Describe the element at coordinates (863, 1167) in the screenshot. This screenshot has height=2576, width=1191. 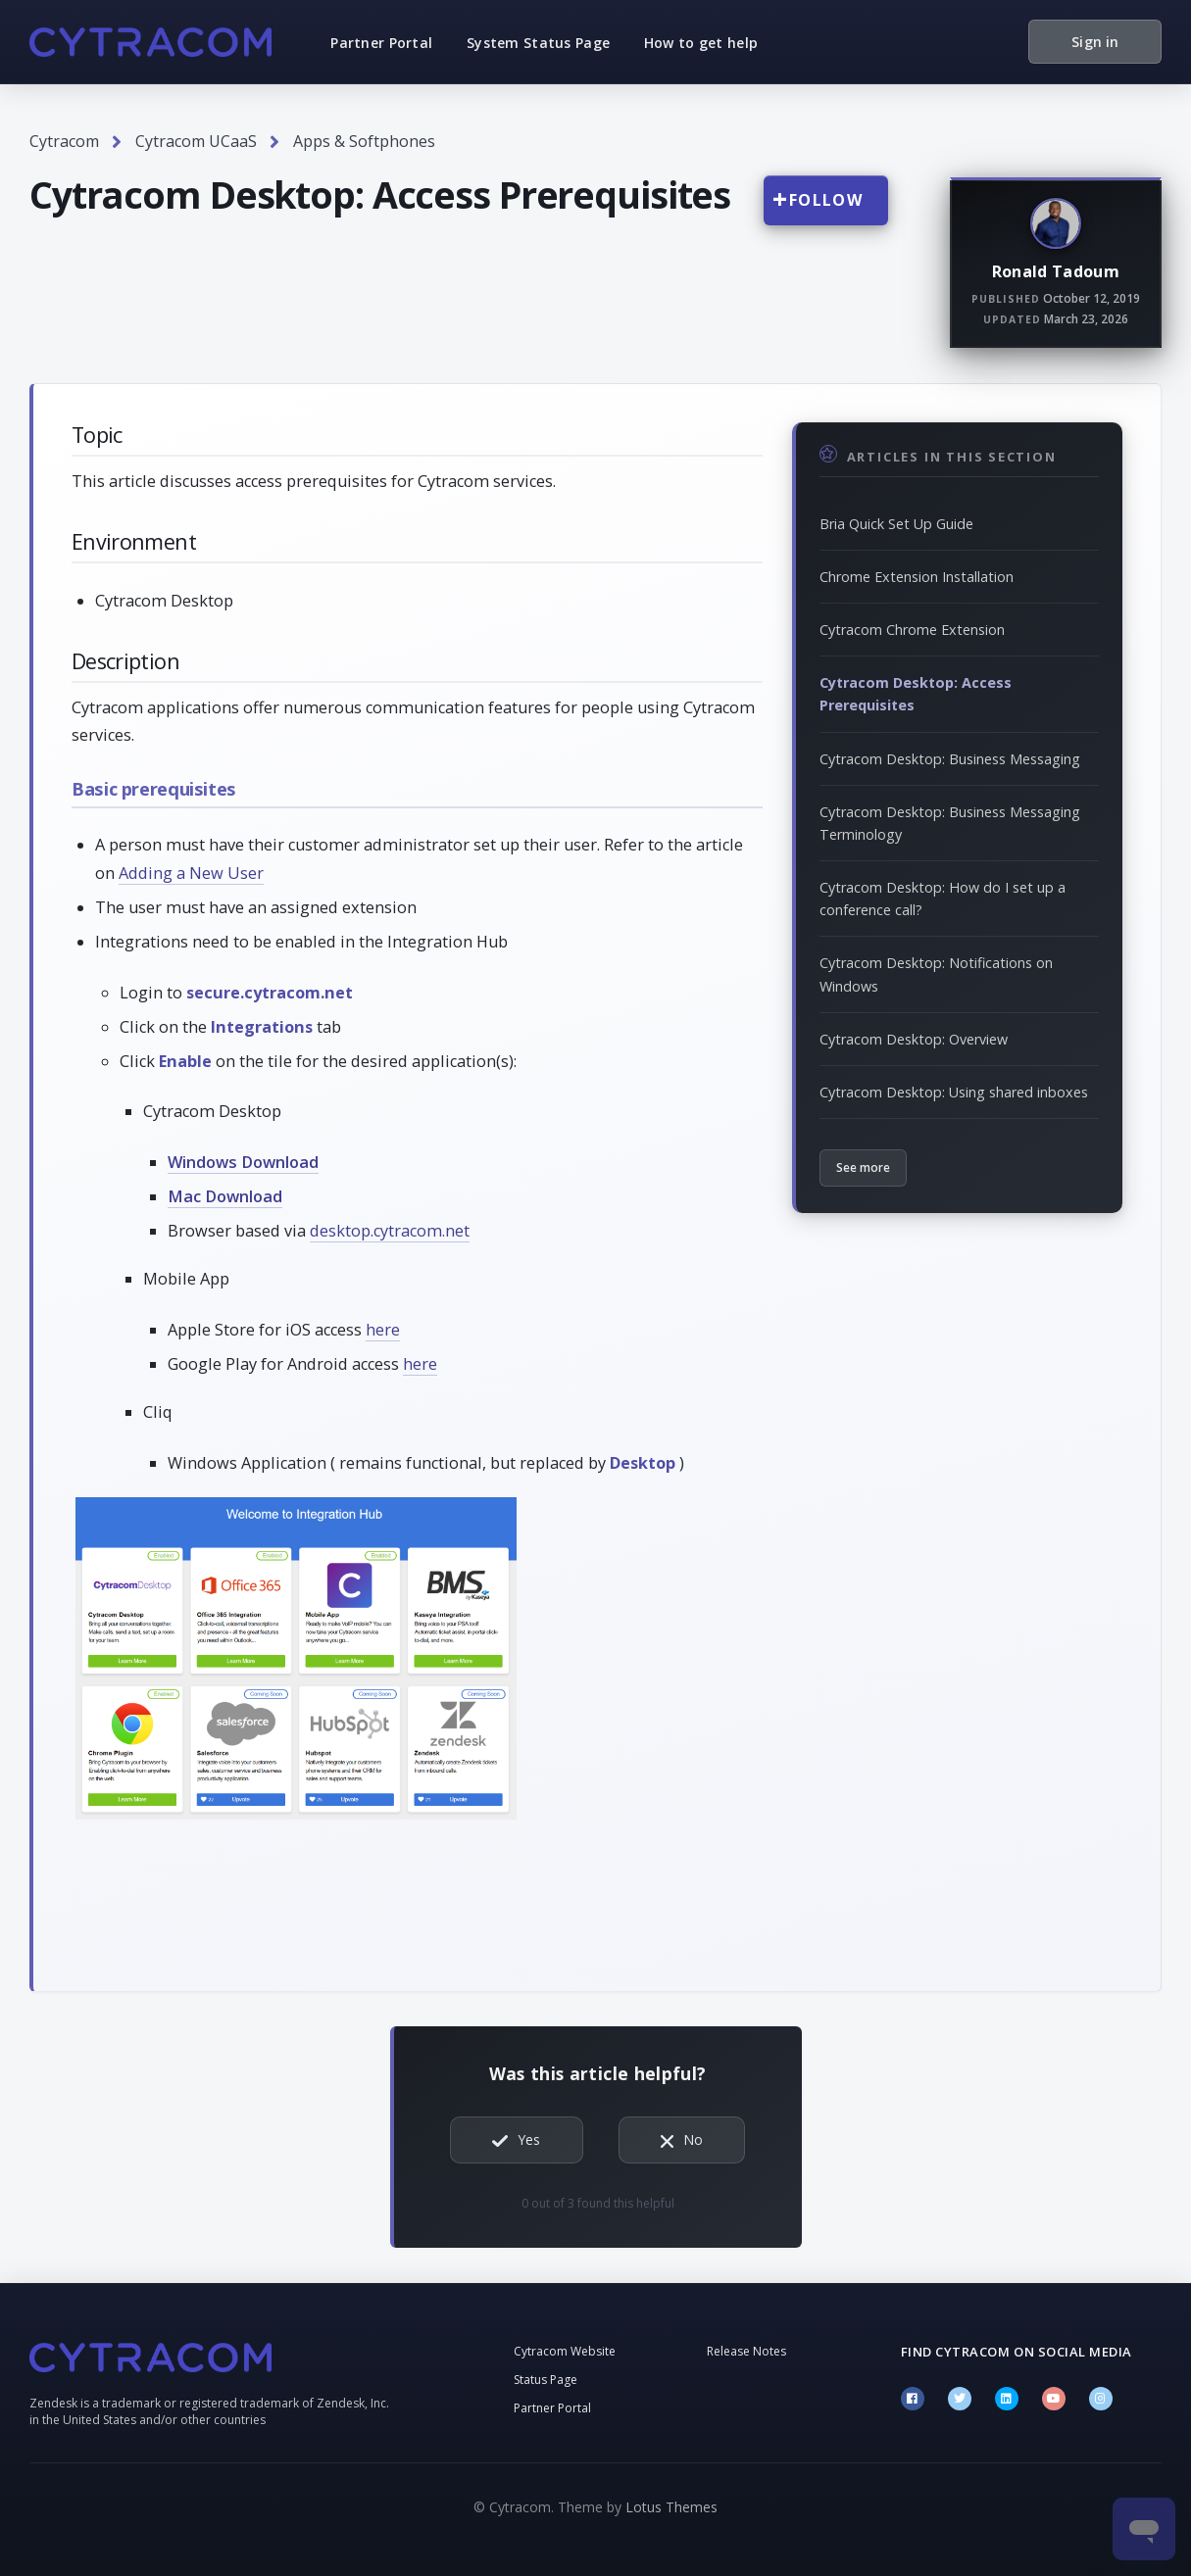
I see `See more` at that location.